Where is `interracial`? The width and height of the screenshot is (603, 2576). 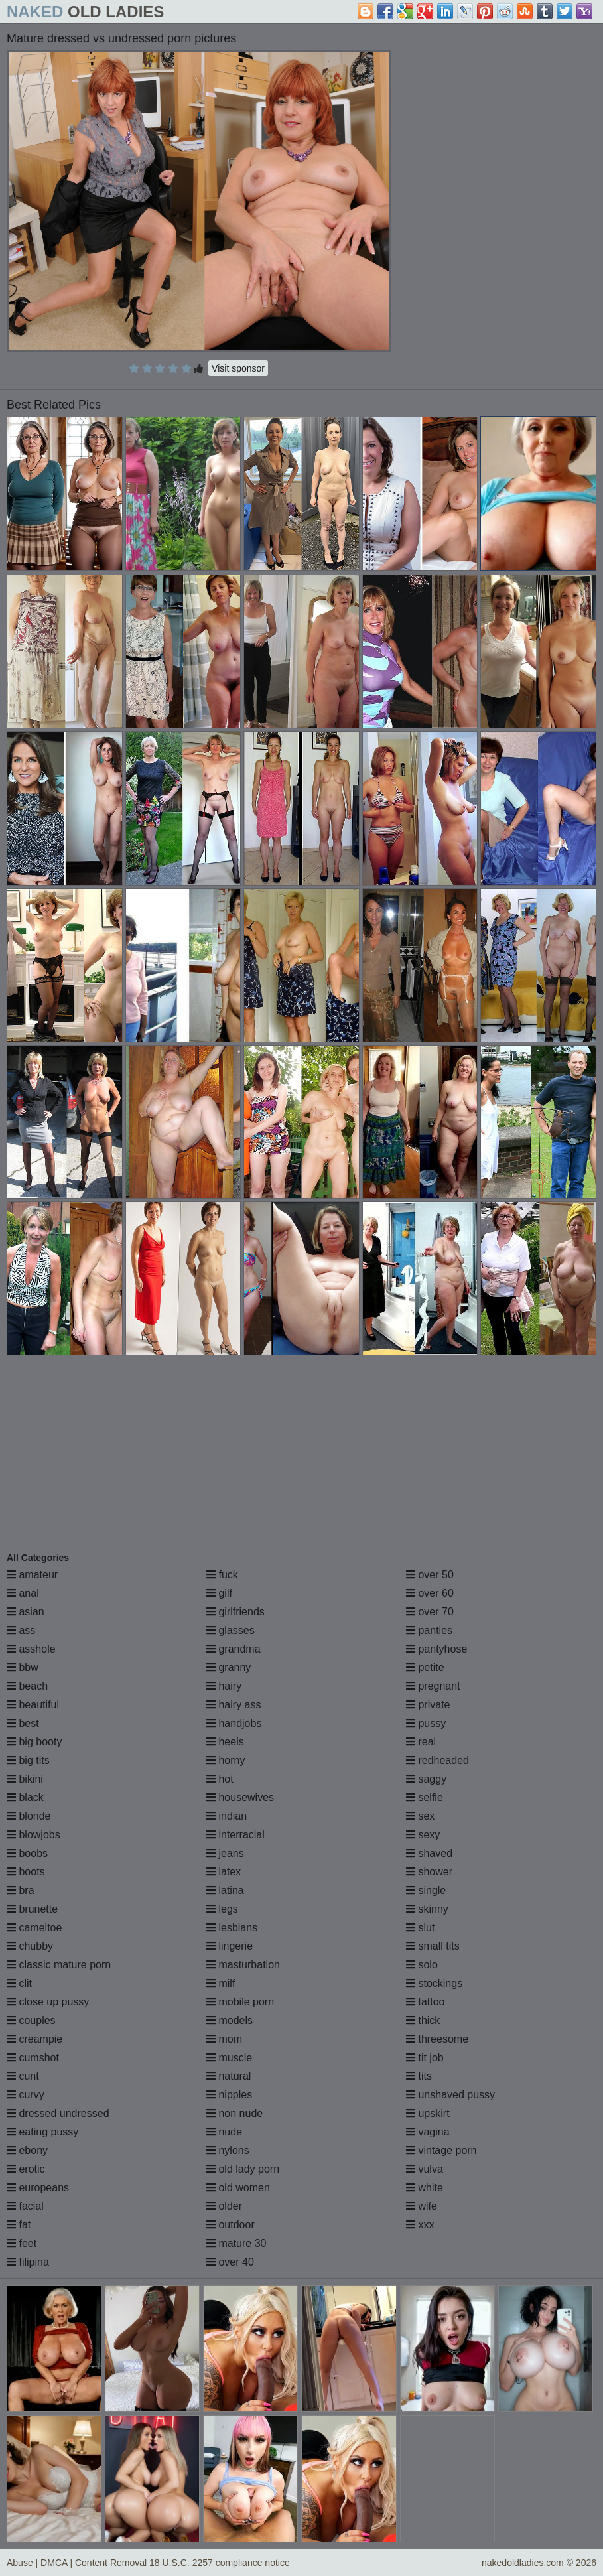
interracial is located at coordinates (235, 1834).